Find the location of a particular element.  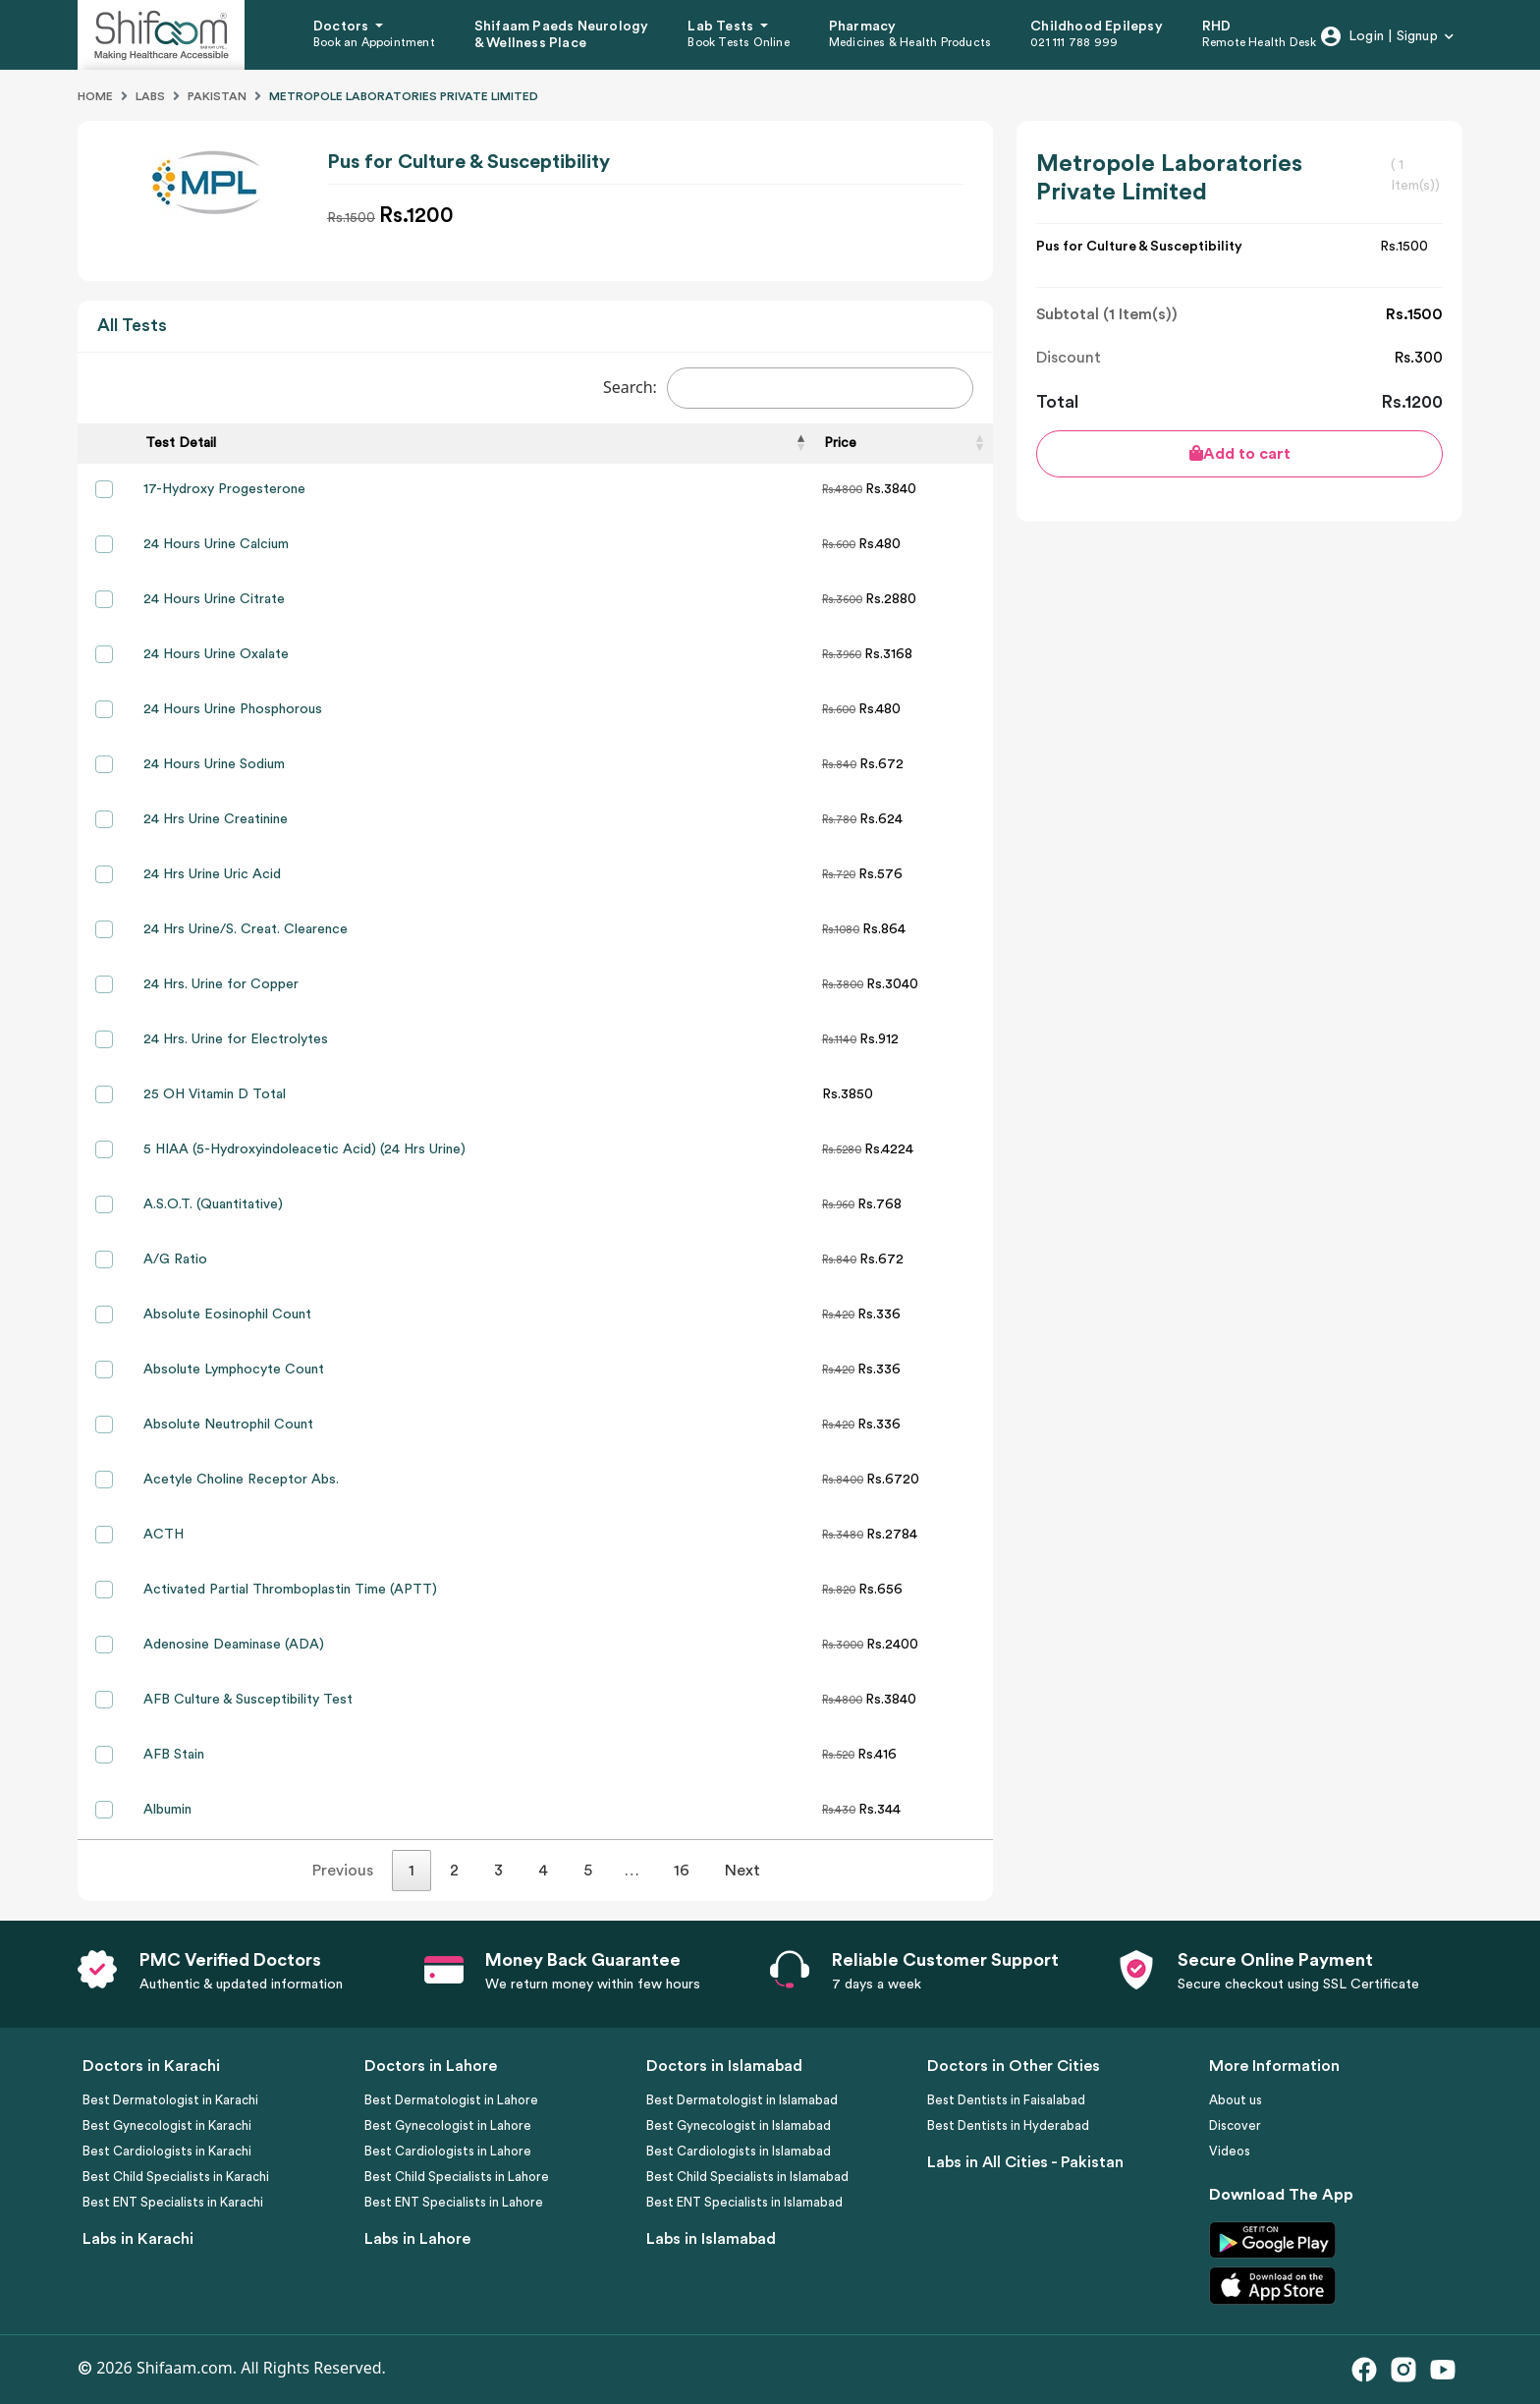

Add to cart is located at coordinates (1240, 453).